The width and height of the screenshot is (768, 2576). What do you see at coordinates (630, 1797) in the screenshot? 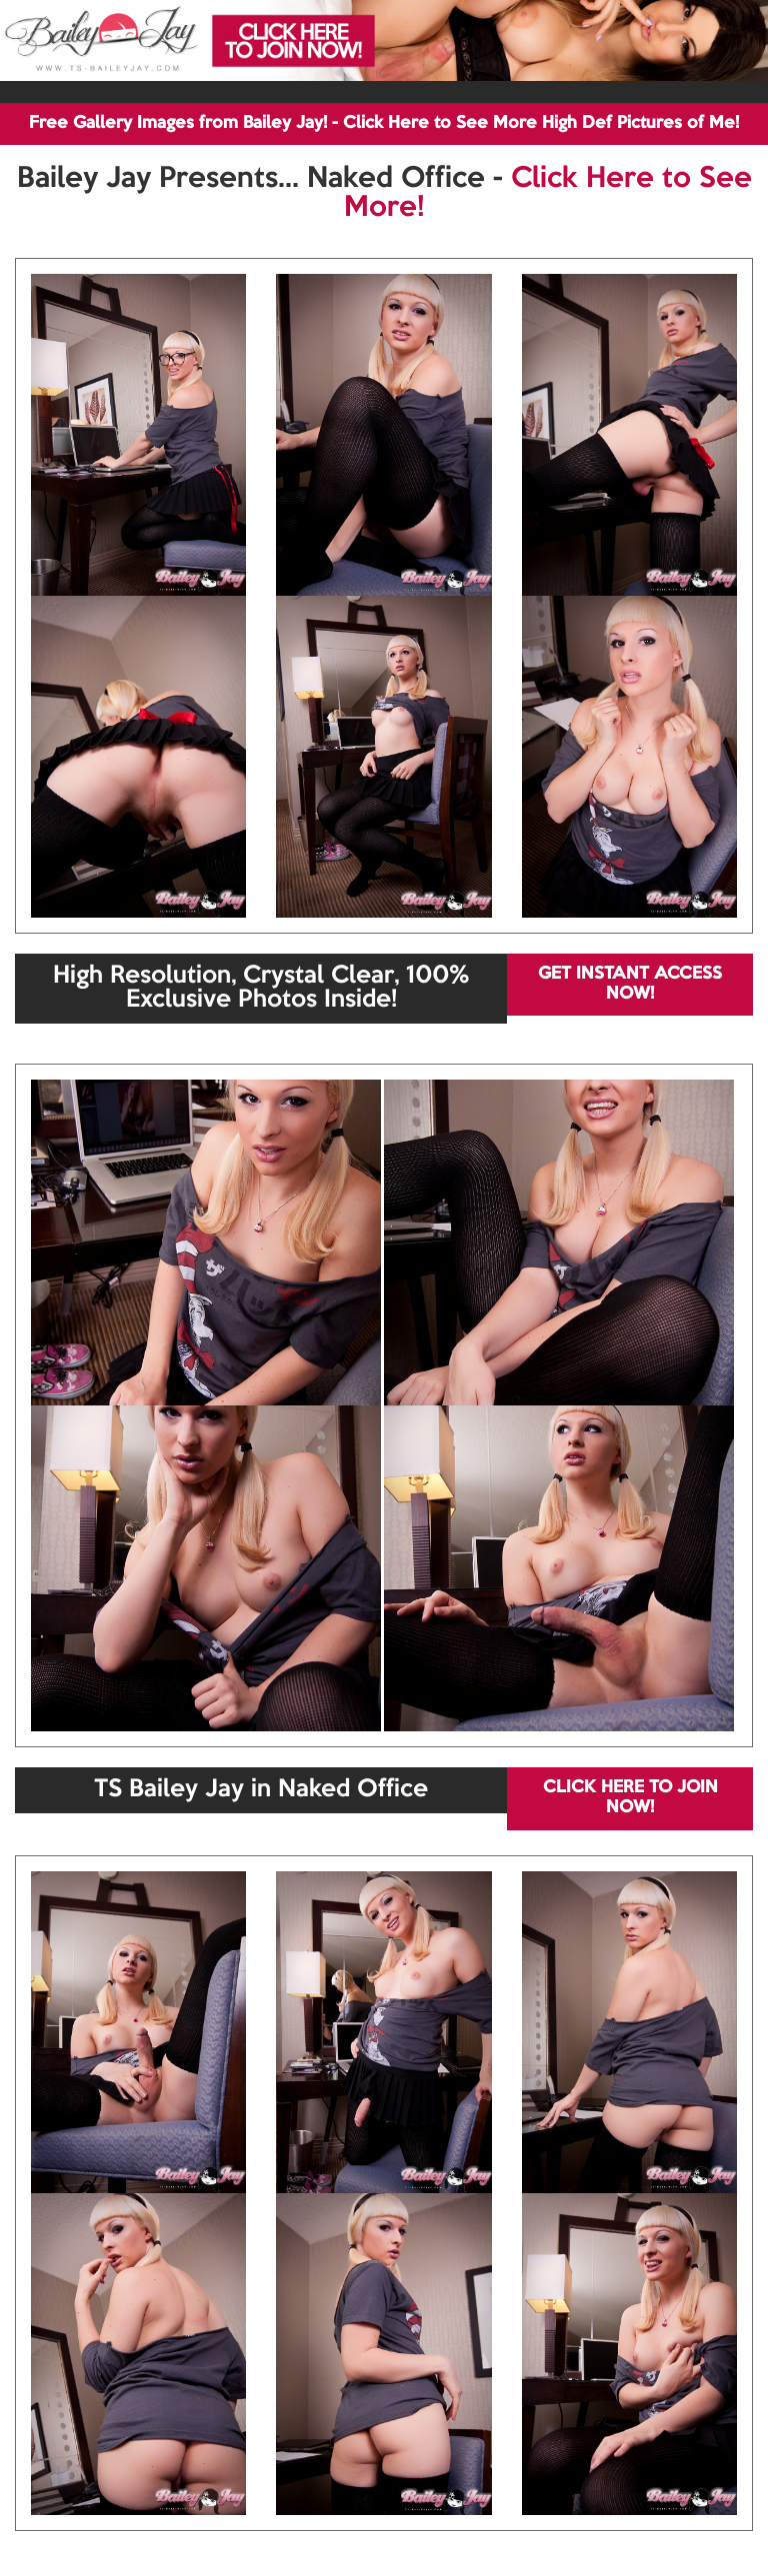
I see `CLICK HERE TO JOIN NOW!` at bounding box center [630, 1797].